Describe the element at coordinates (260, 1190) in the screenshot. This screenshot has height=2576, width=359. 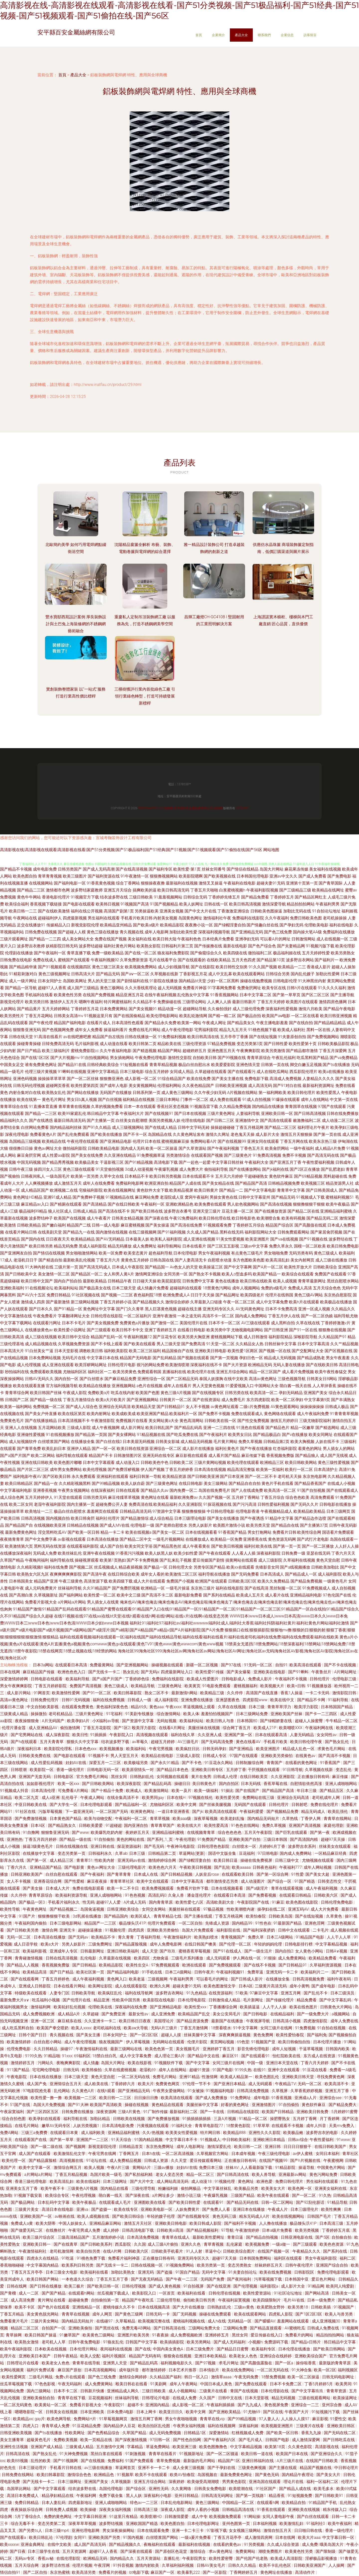
I see `国产中文字幕电影` at that location.